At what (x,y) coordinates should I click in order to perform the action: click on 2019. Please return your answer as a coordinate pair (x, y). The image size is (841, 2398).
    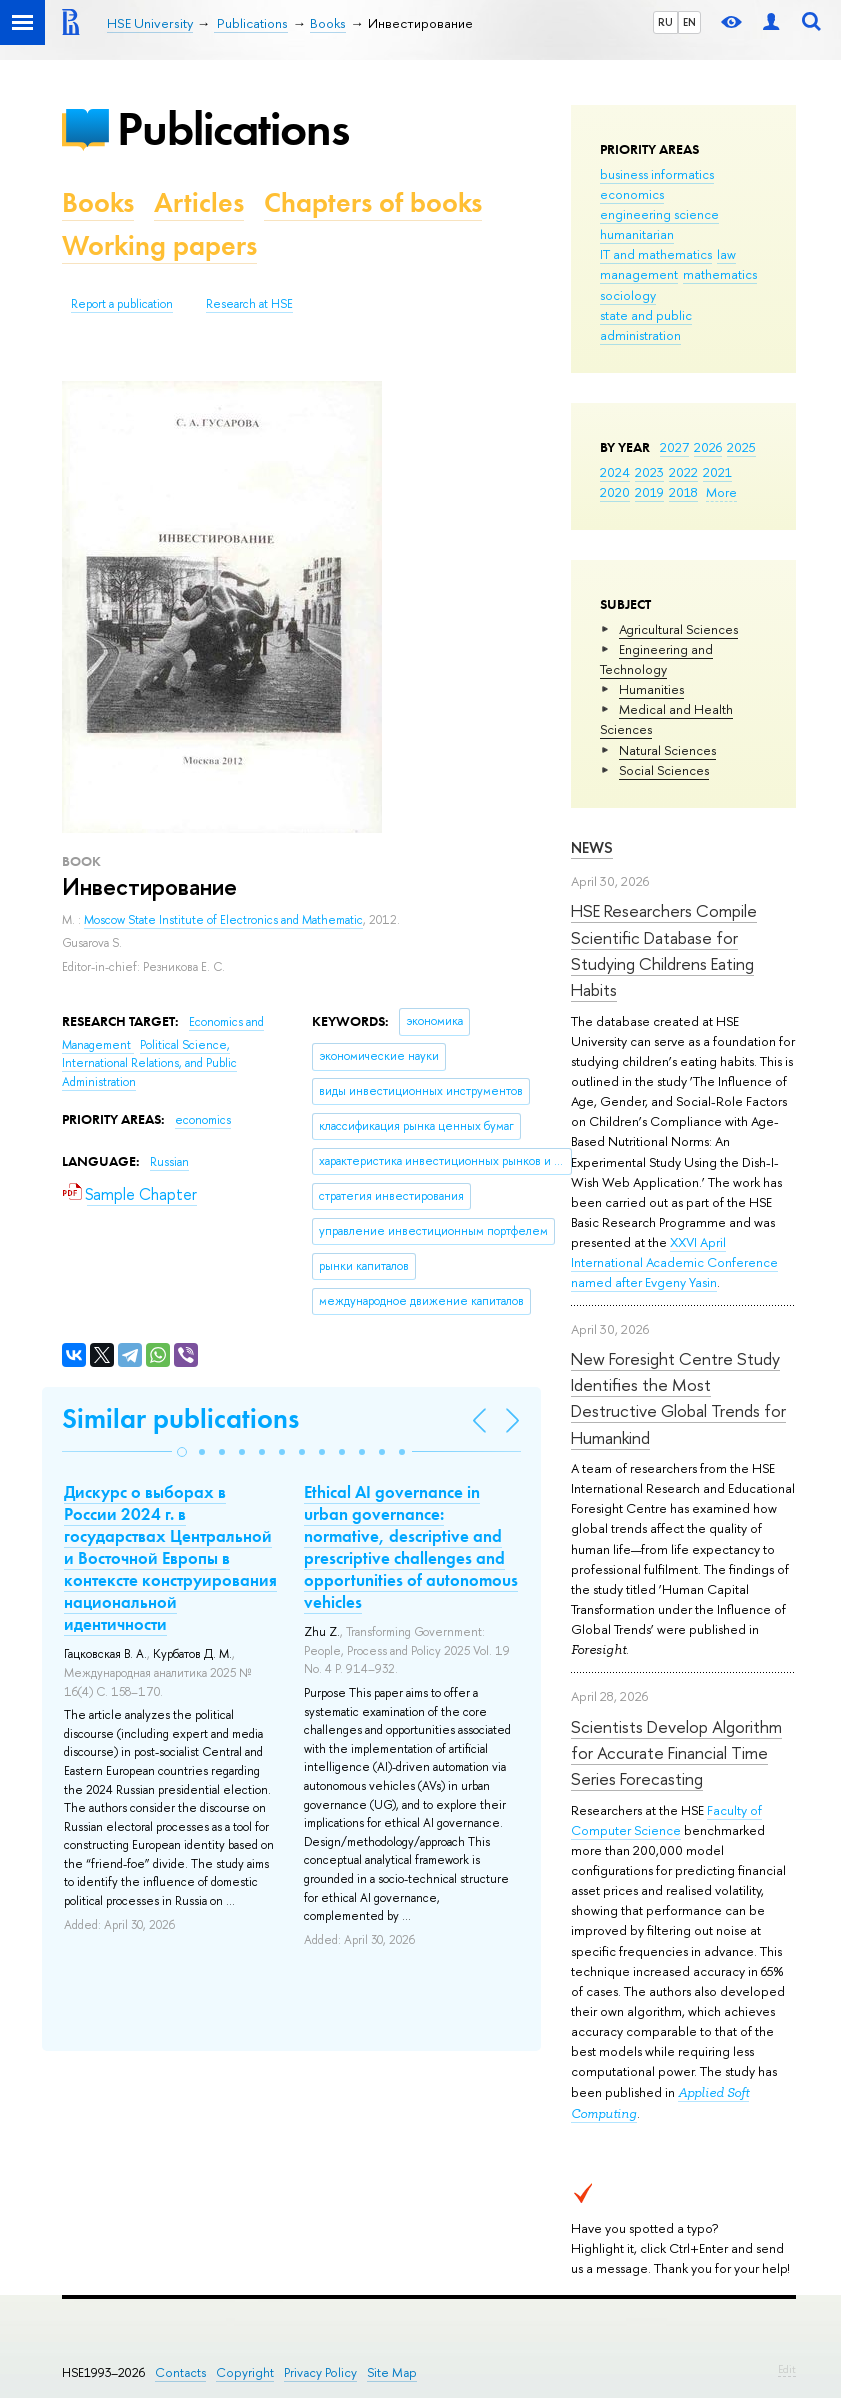
    Looking at the image, I should click on (649, 492).